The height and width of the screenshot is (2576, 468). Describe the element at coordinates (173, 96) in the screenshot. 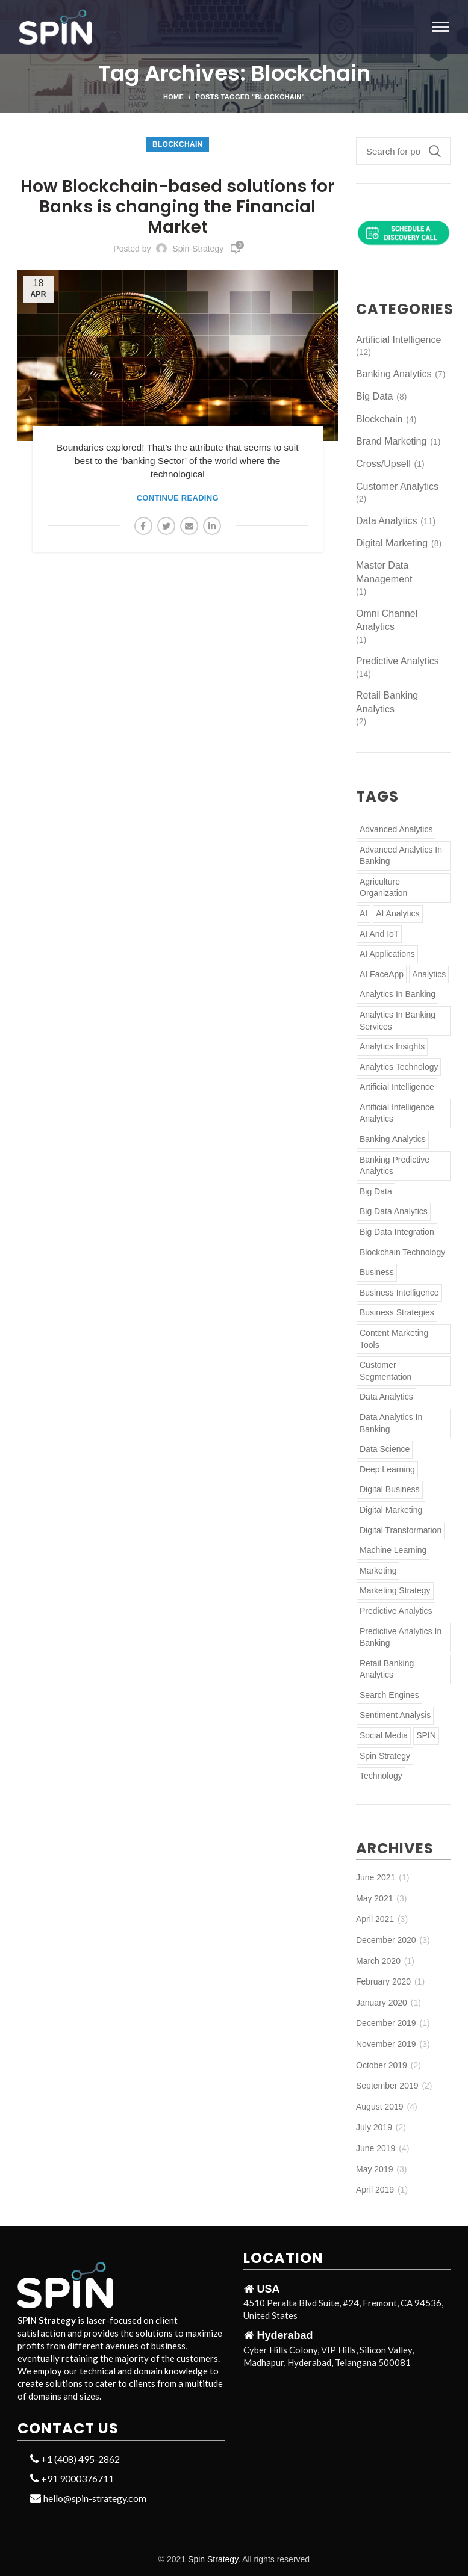

I see `Home` at that location.